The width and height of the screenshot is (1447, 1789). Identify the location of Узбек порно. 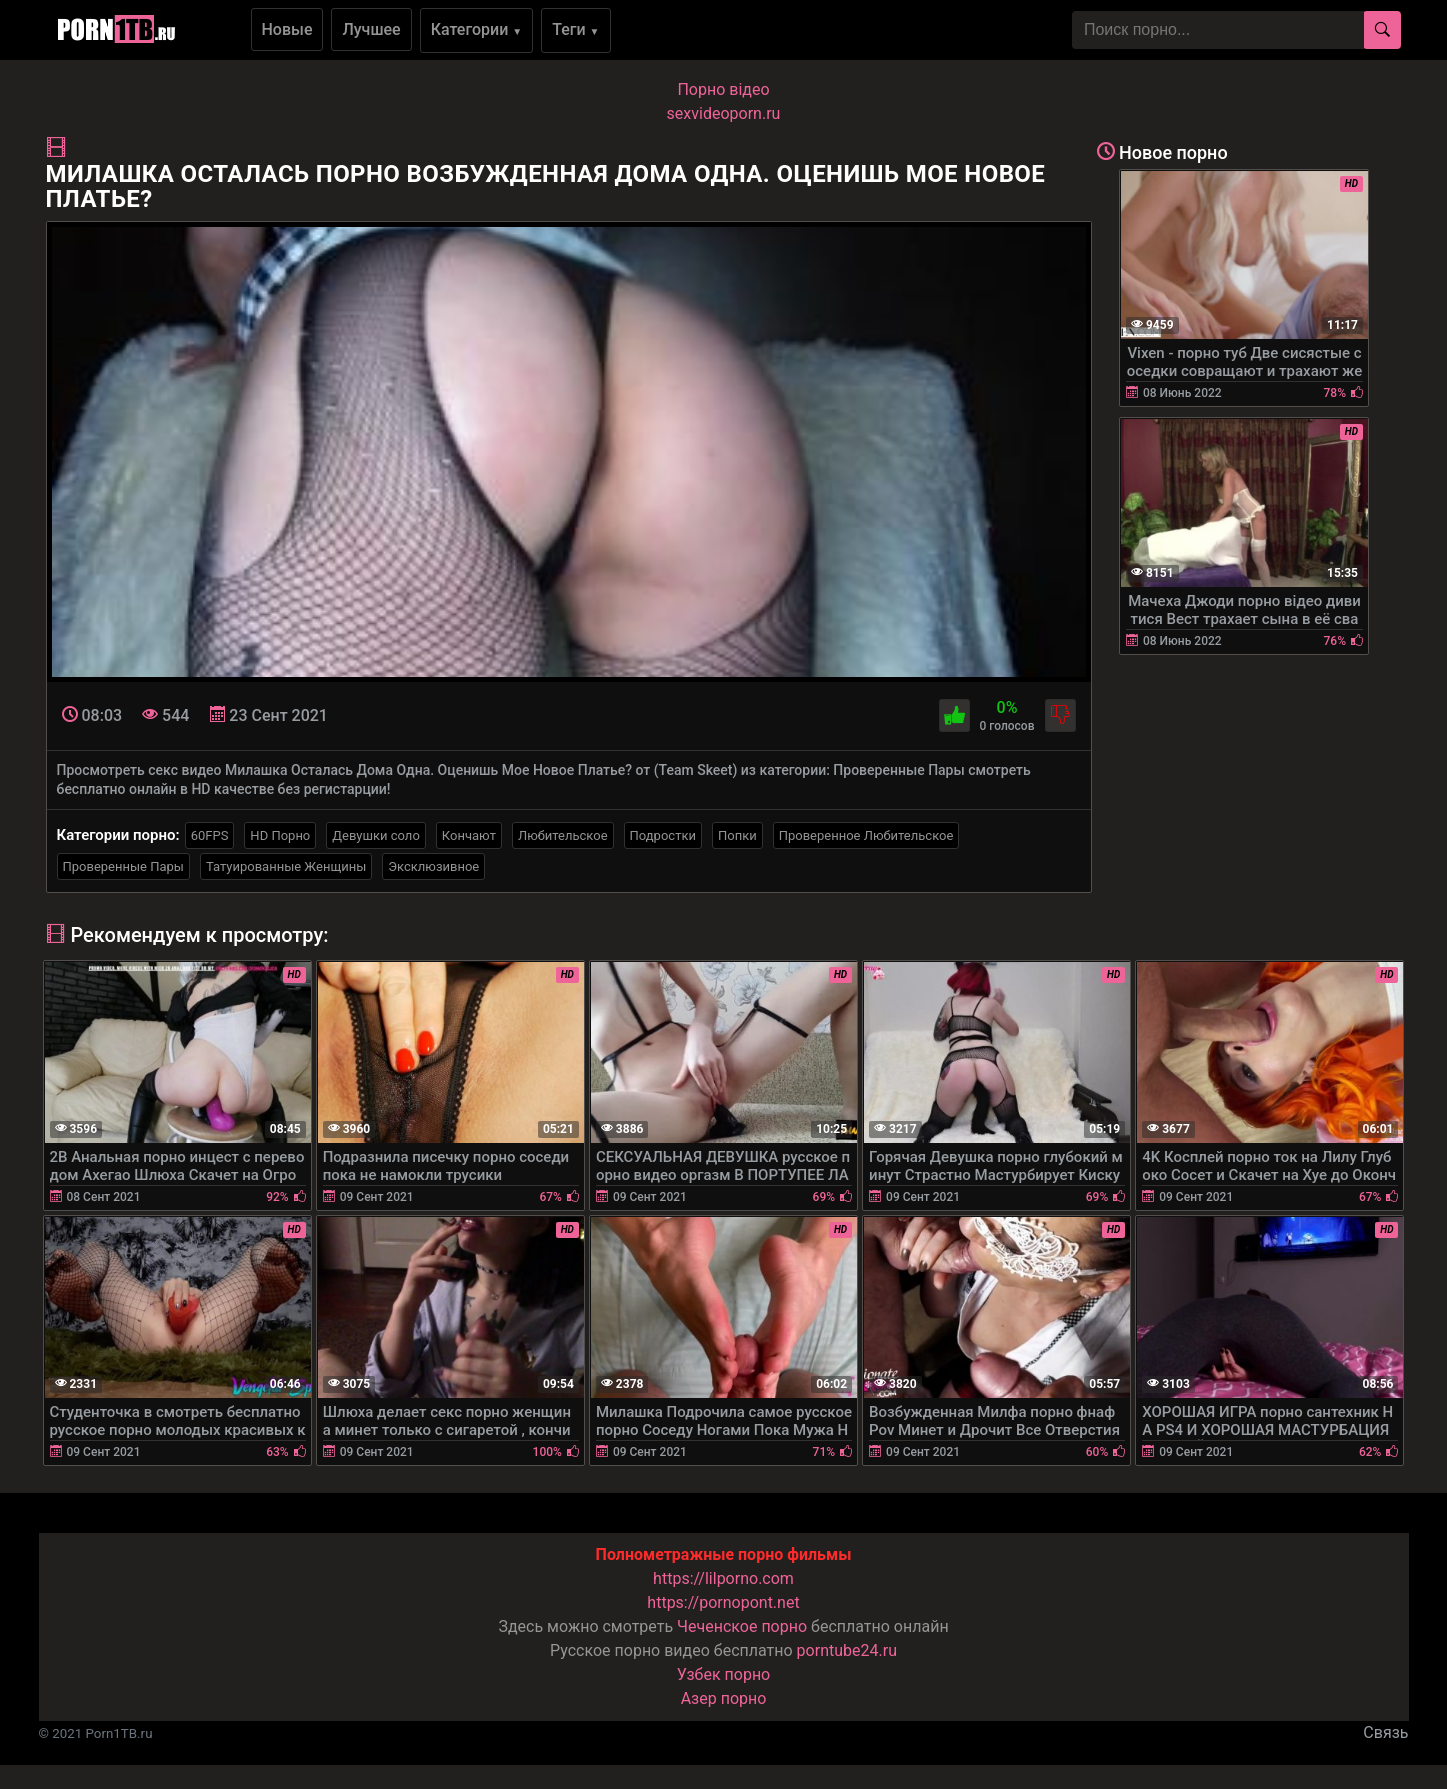
(724, 1674).